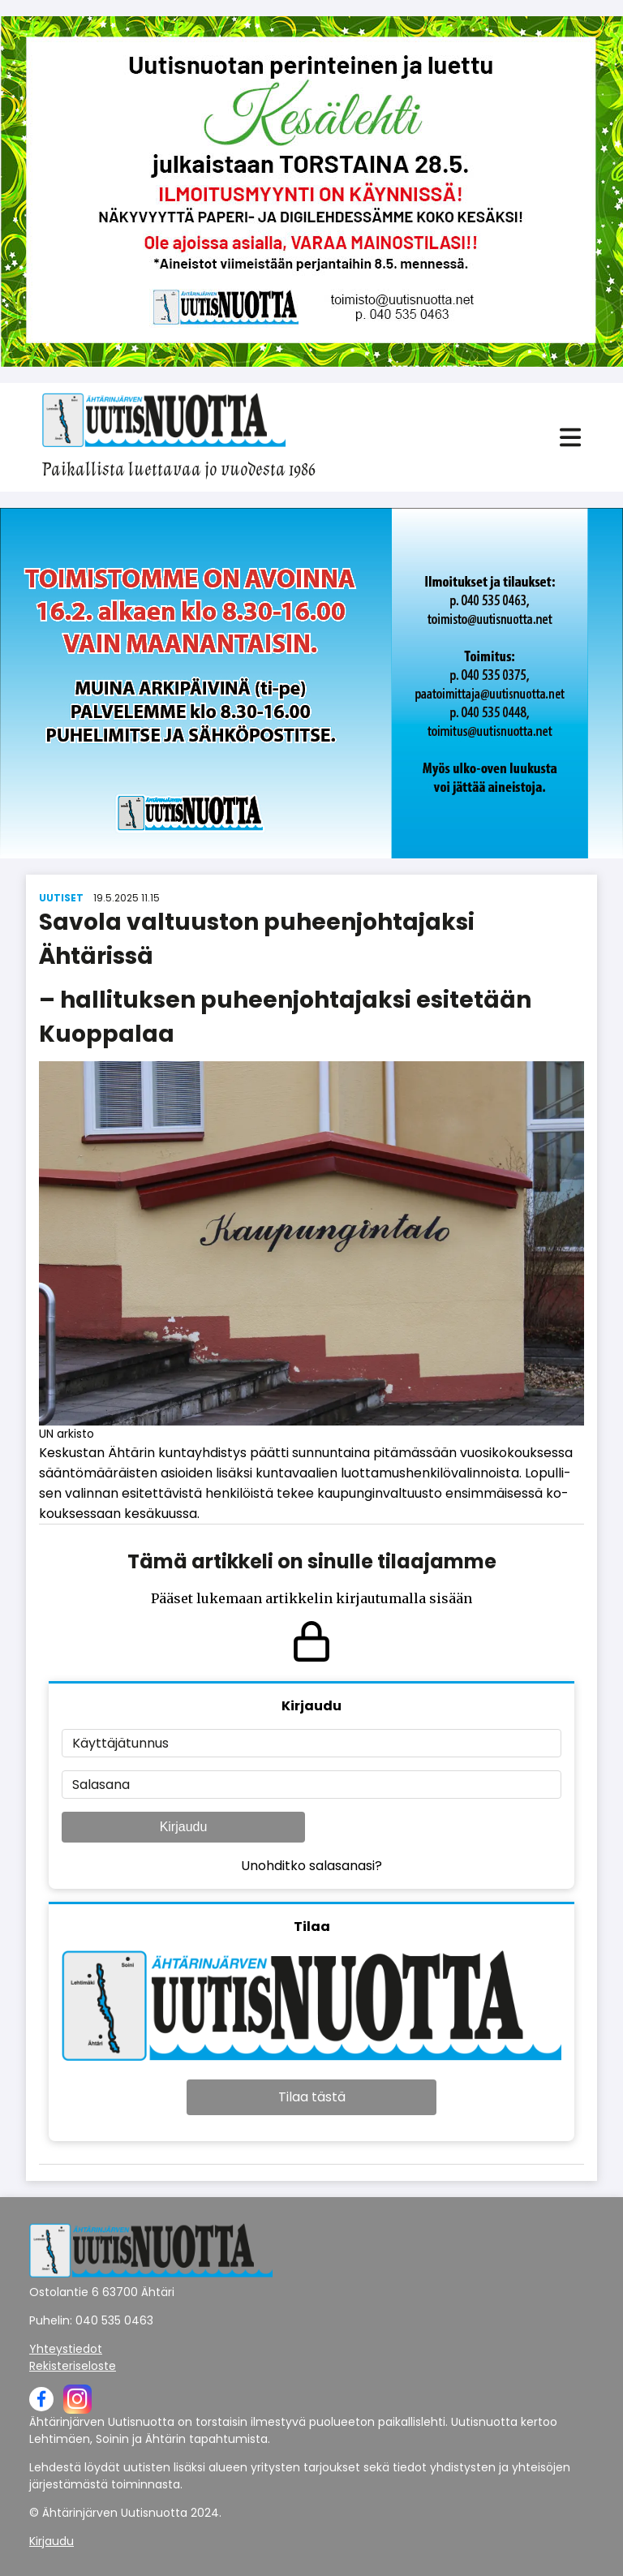  I want to click on Rekisteriseloste, so click(72, 2366).